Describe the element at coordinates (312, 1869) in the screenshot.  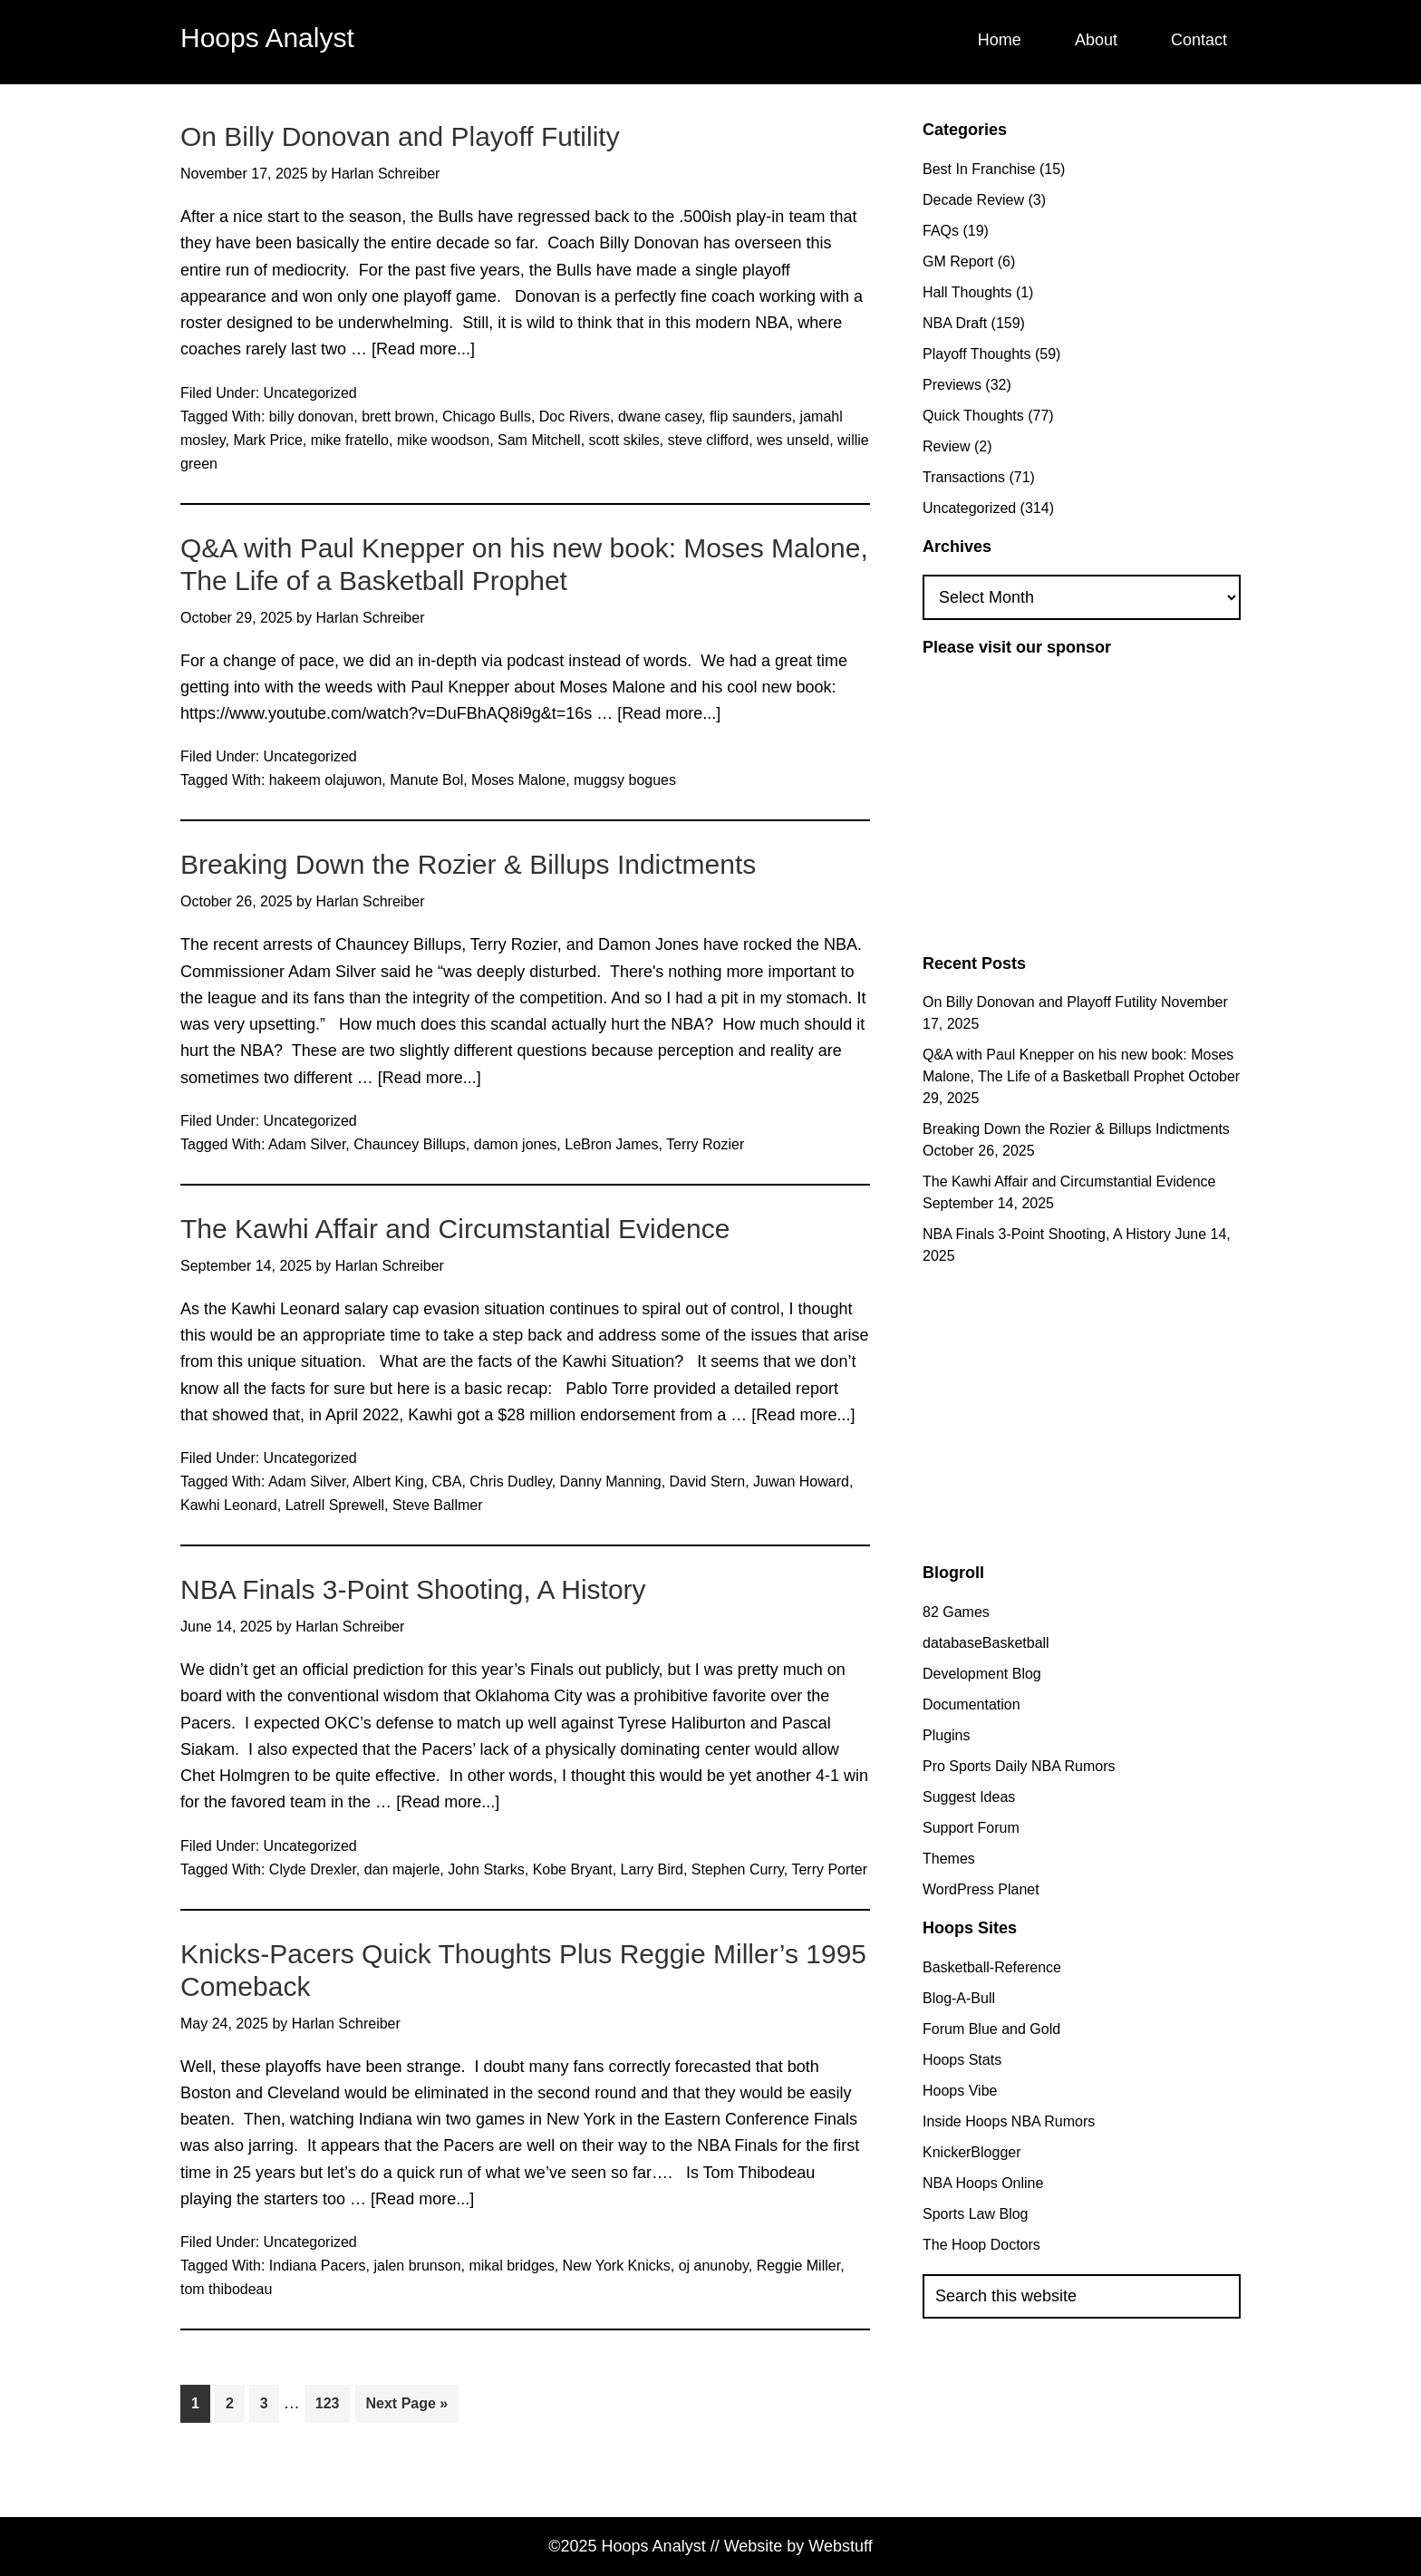
I see `Clyde Drexler` at that location.